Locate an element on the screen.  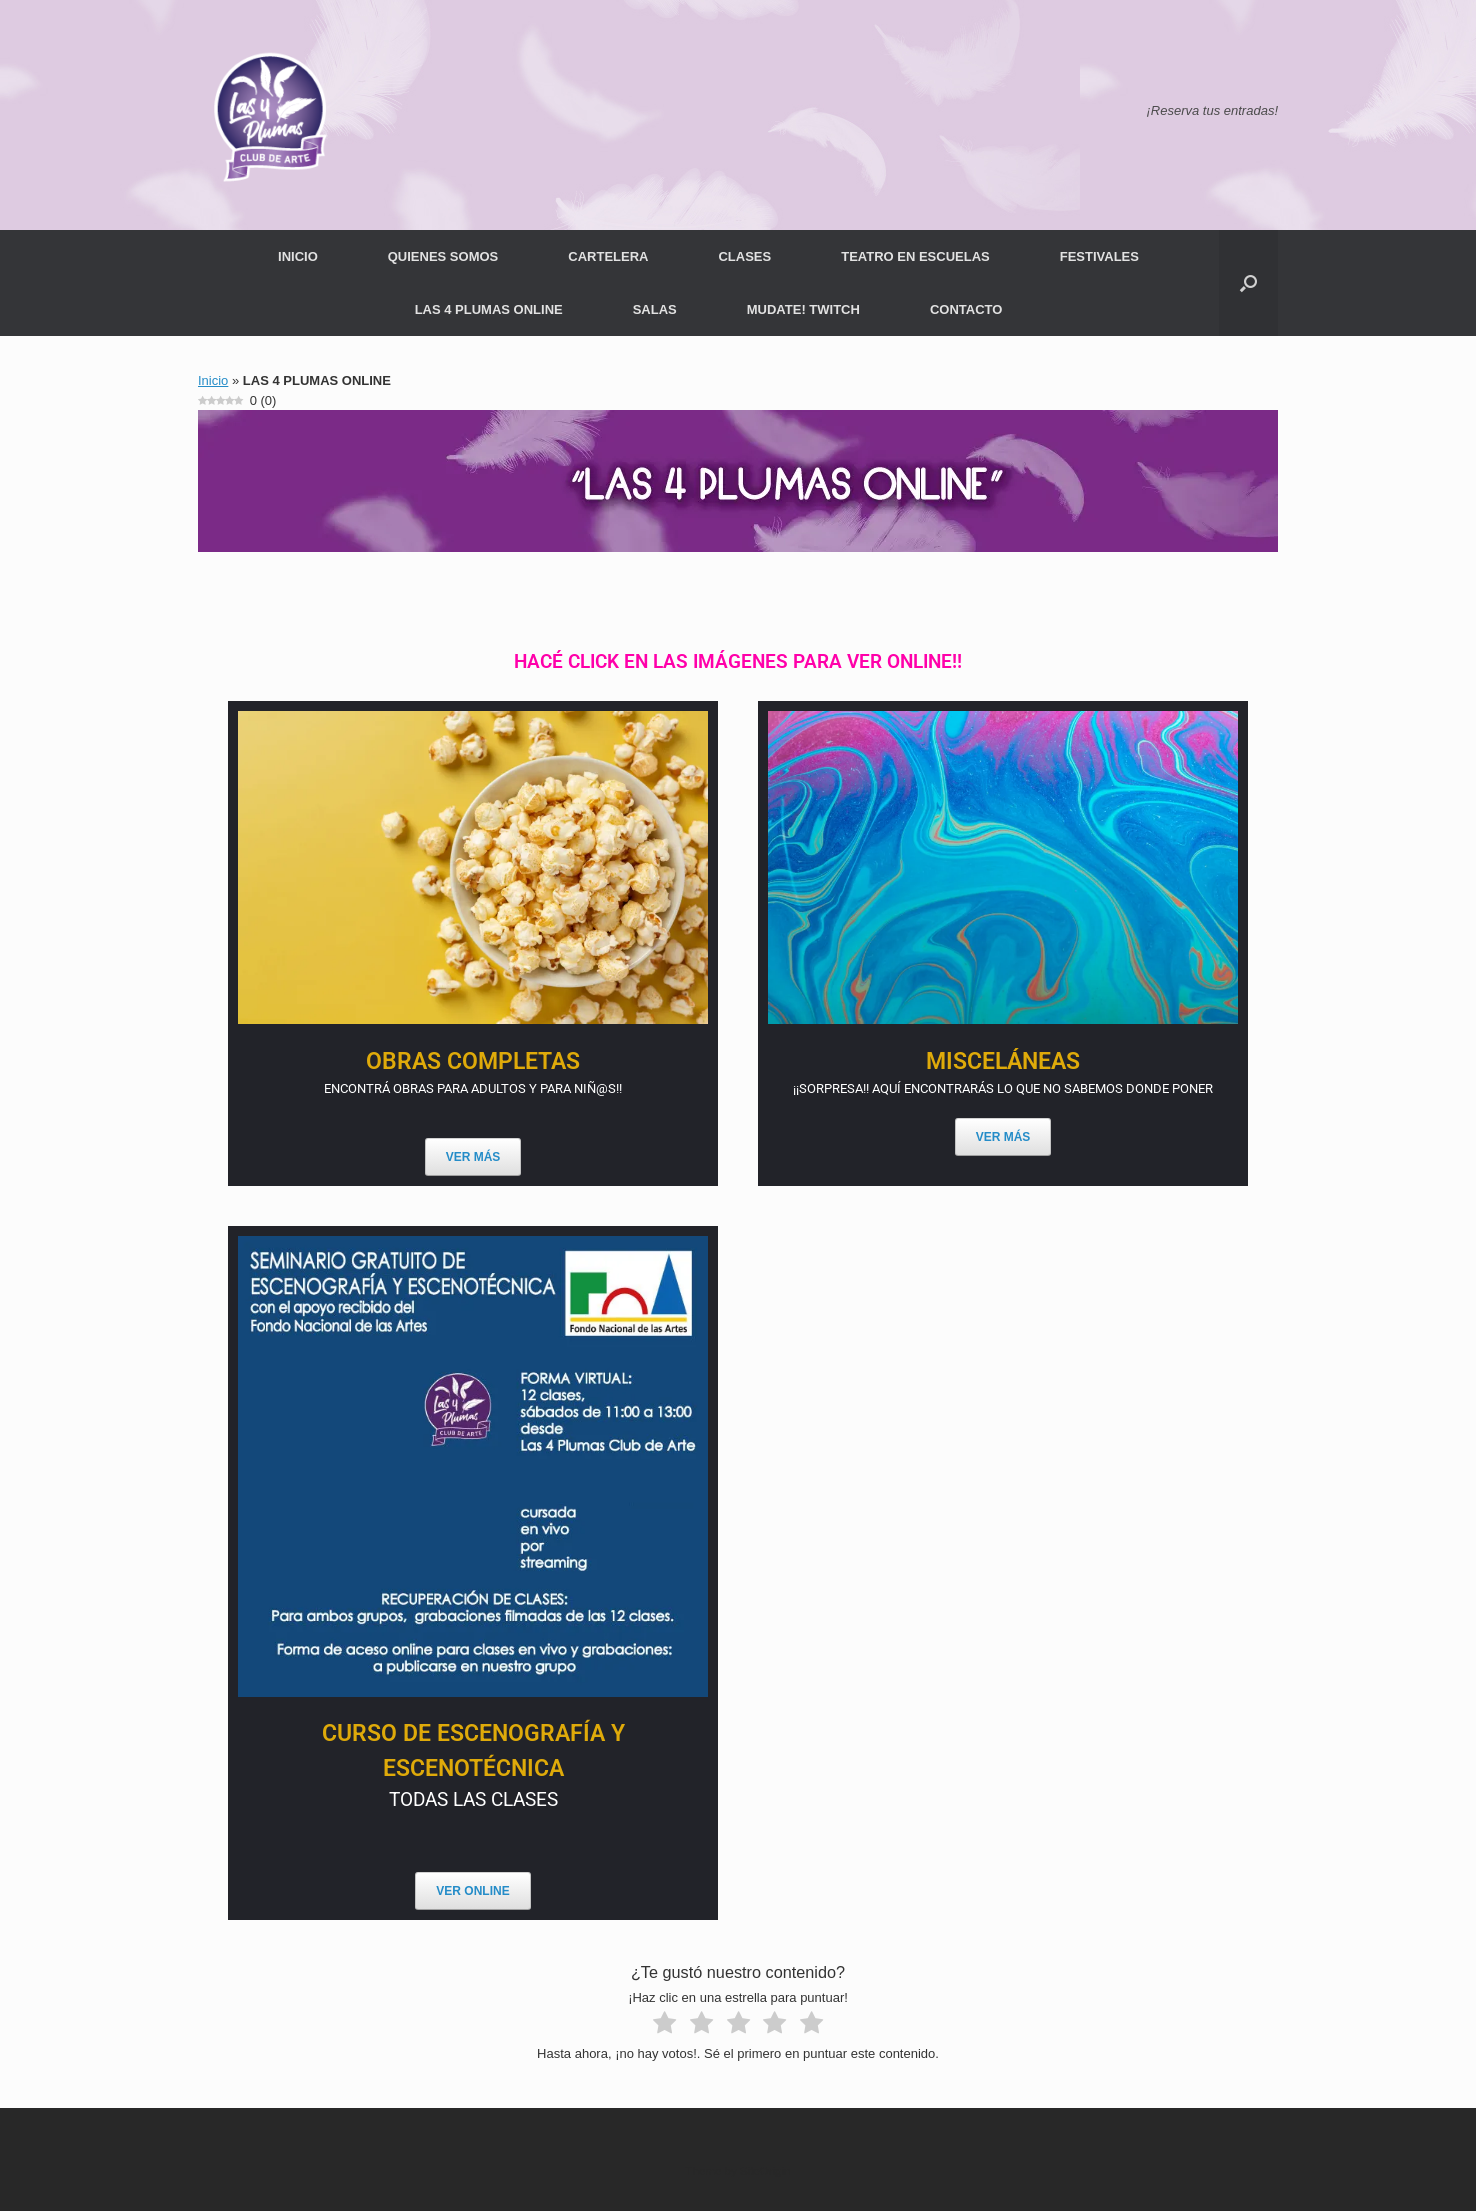
MISCELÁNEAS is located at coordinates (1003, 1061).